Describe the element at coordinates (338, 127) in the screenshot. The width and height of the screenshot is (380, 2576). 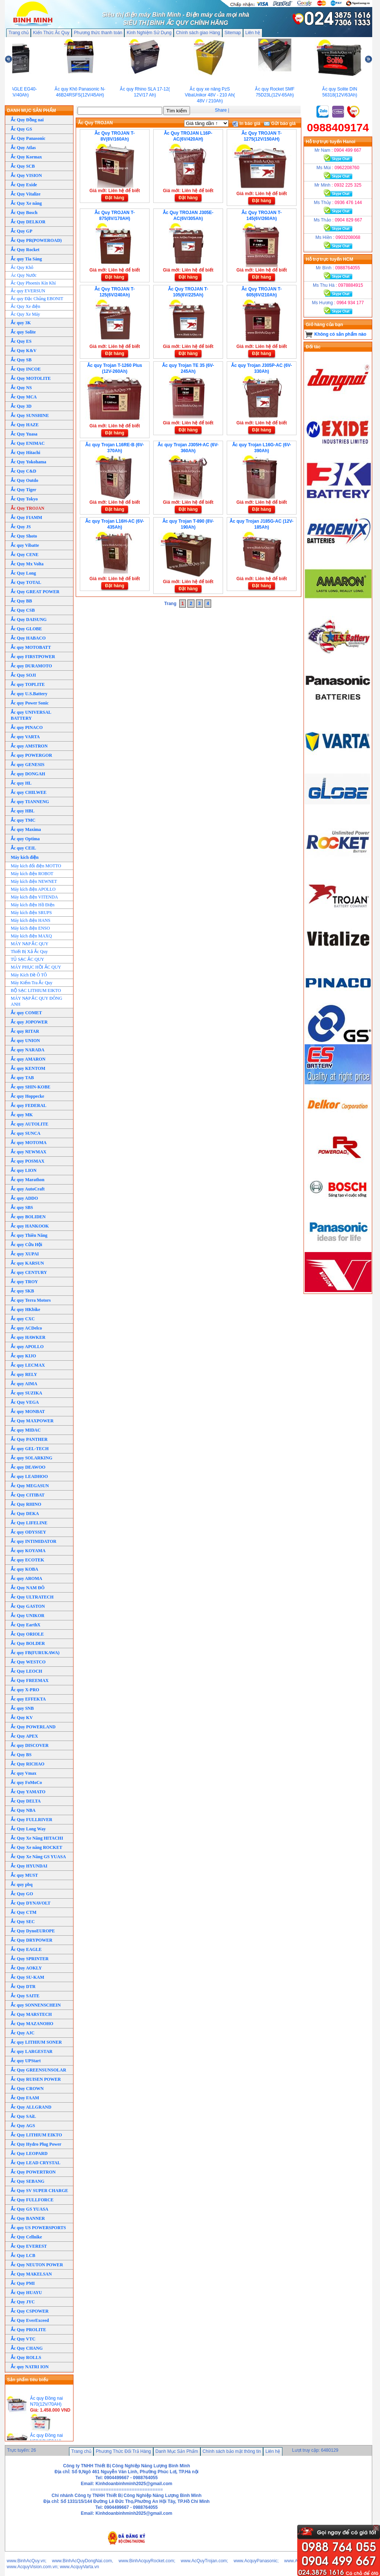
I see `0988409174` at that location.